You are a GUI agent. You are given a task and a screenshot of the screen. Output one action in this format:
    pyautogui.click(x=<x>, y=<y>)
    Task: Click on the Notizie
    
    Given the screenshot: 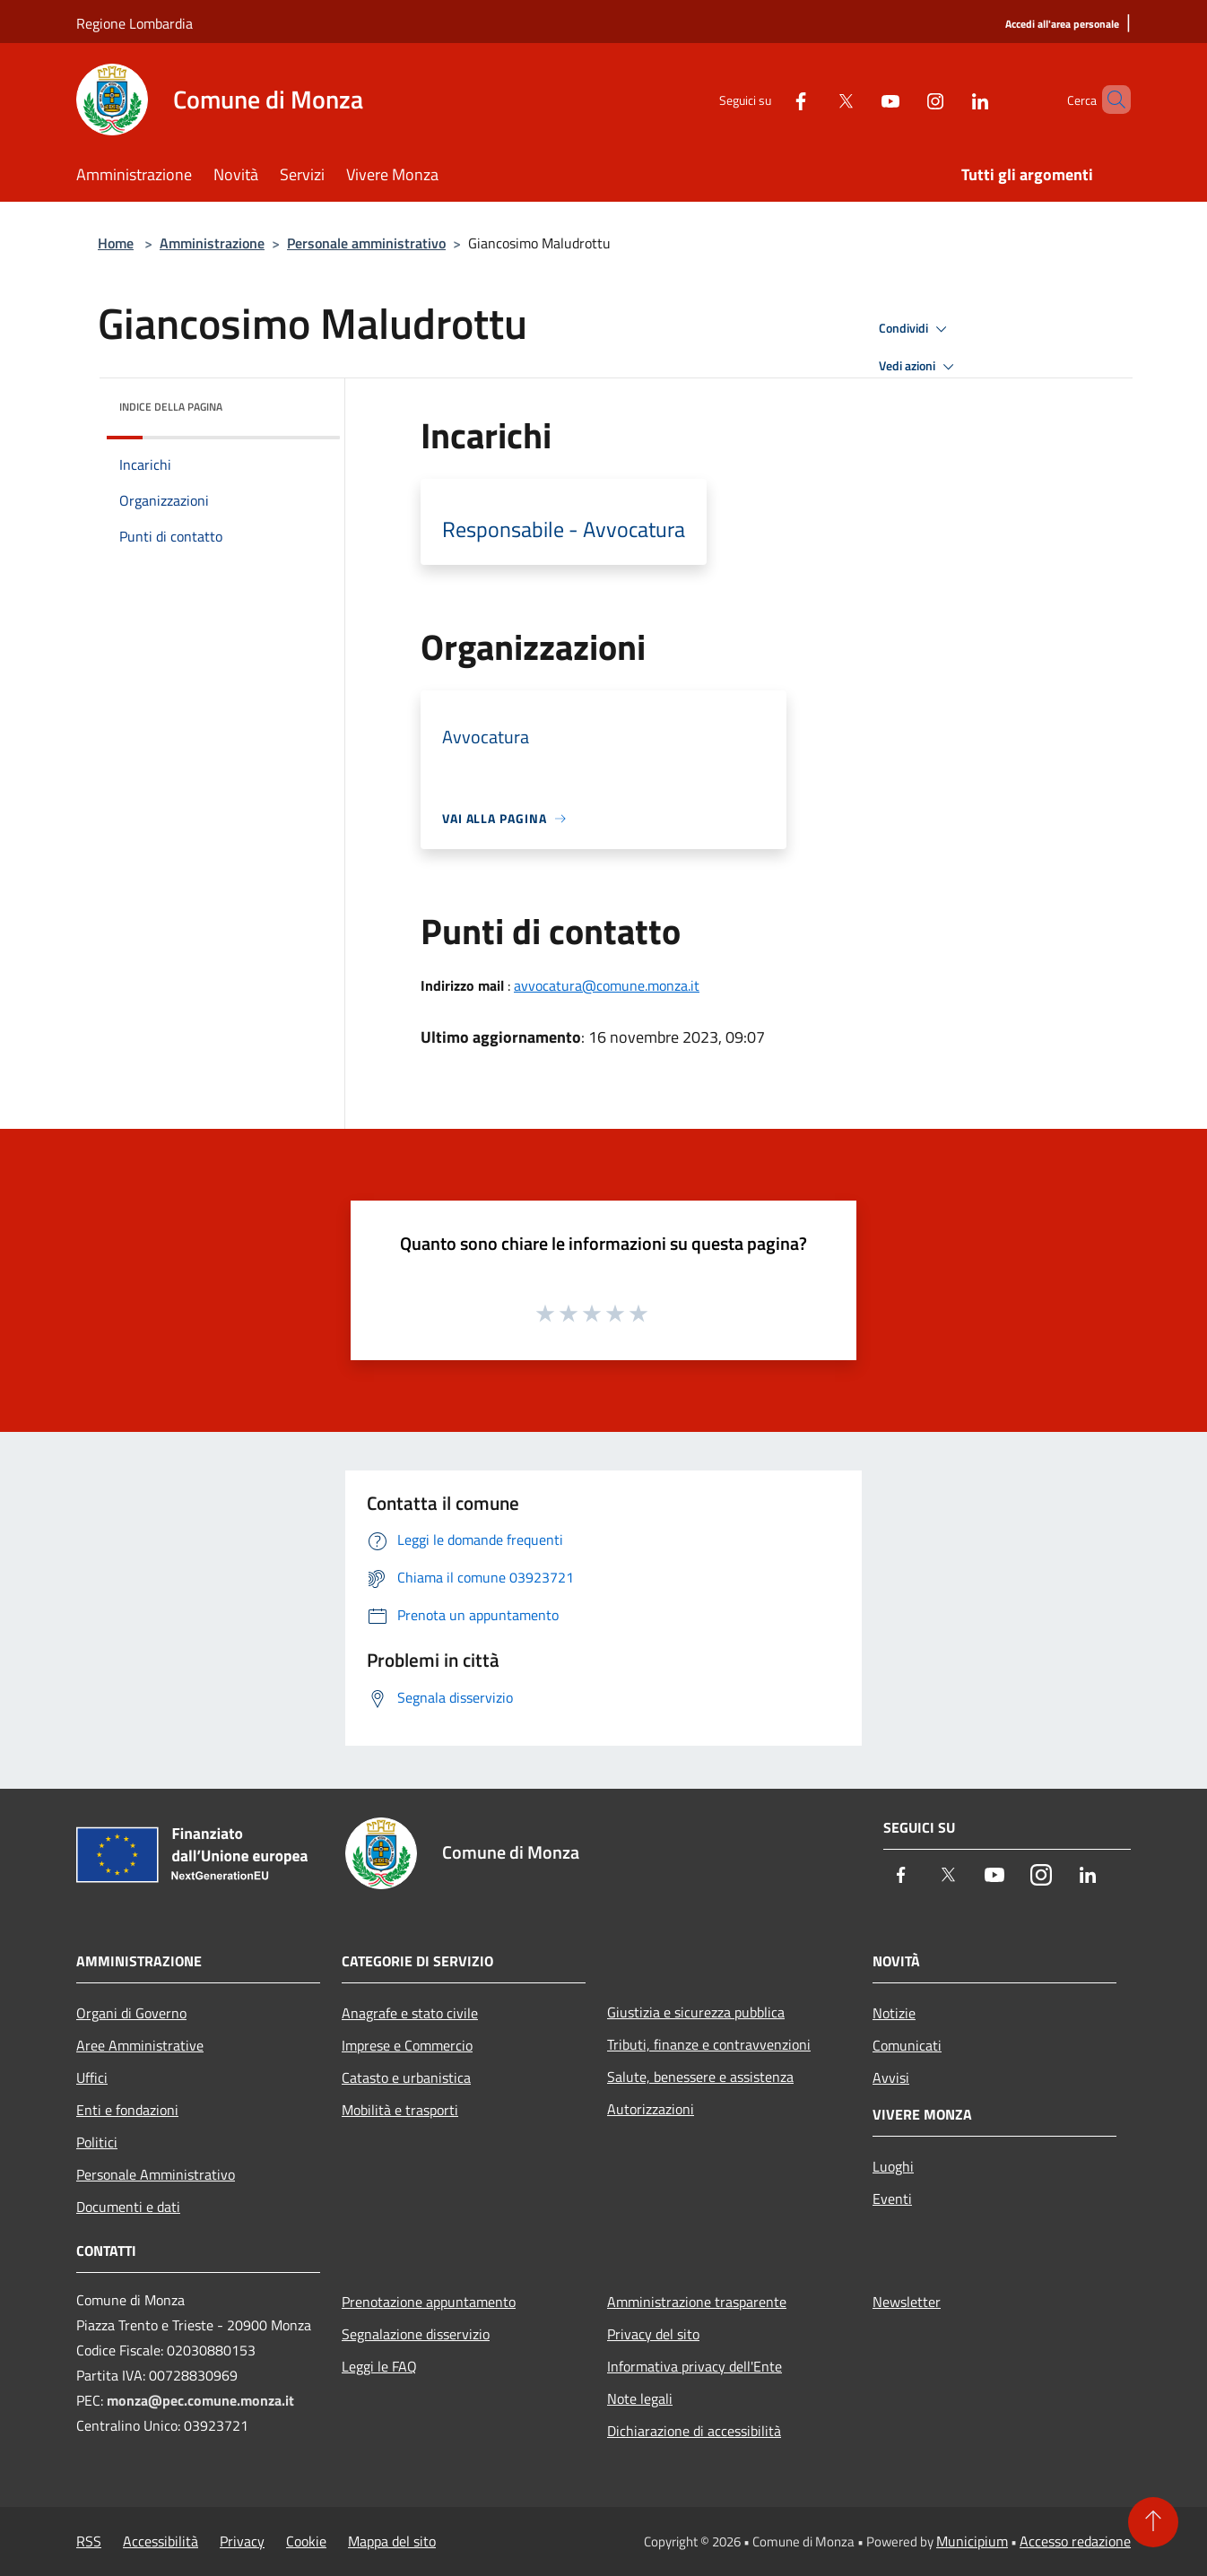 What is the action you would take?
    pyautogui.click(x=894, y=2013)
    